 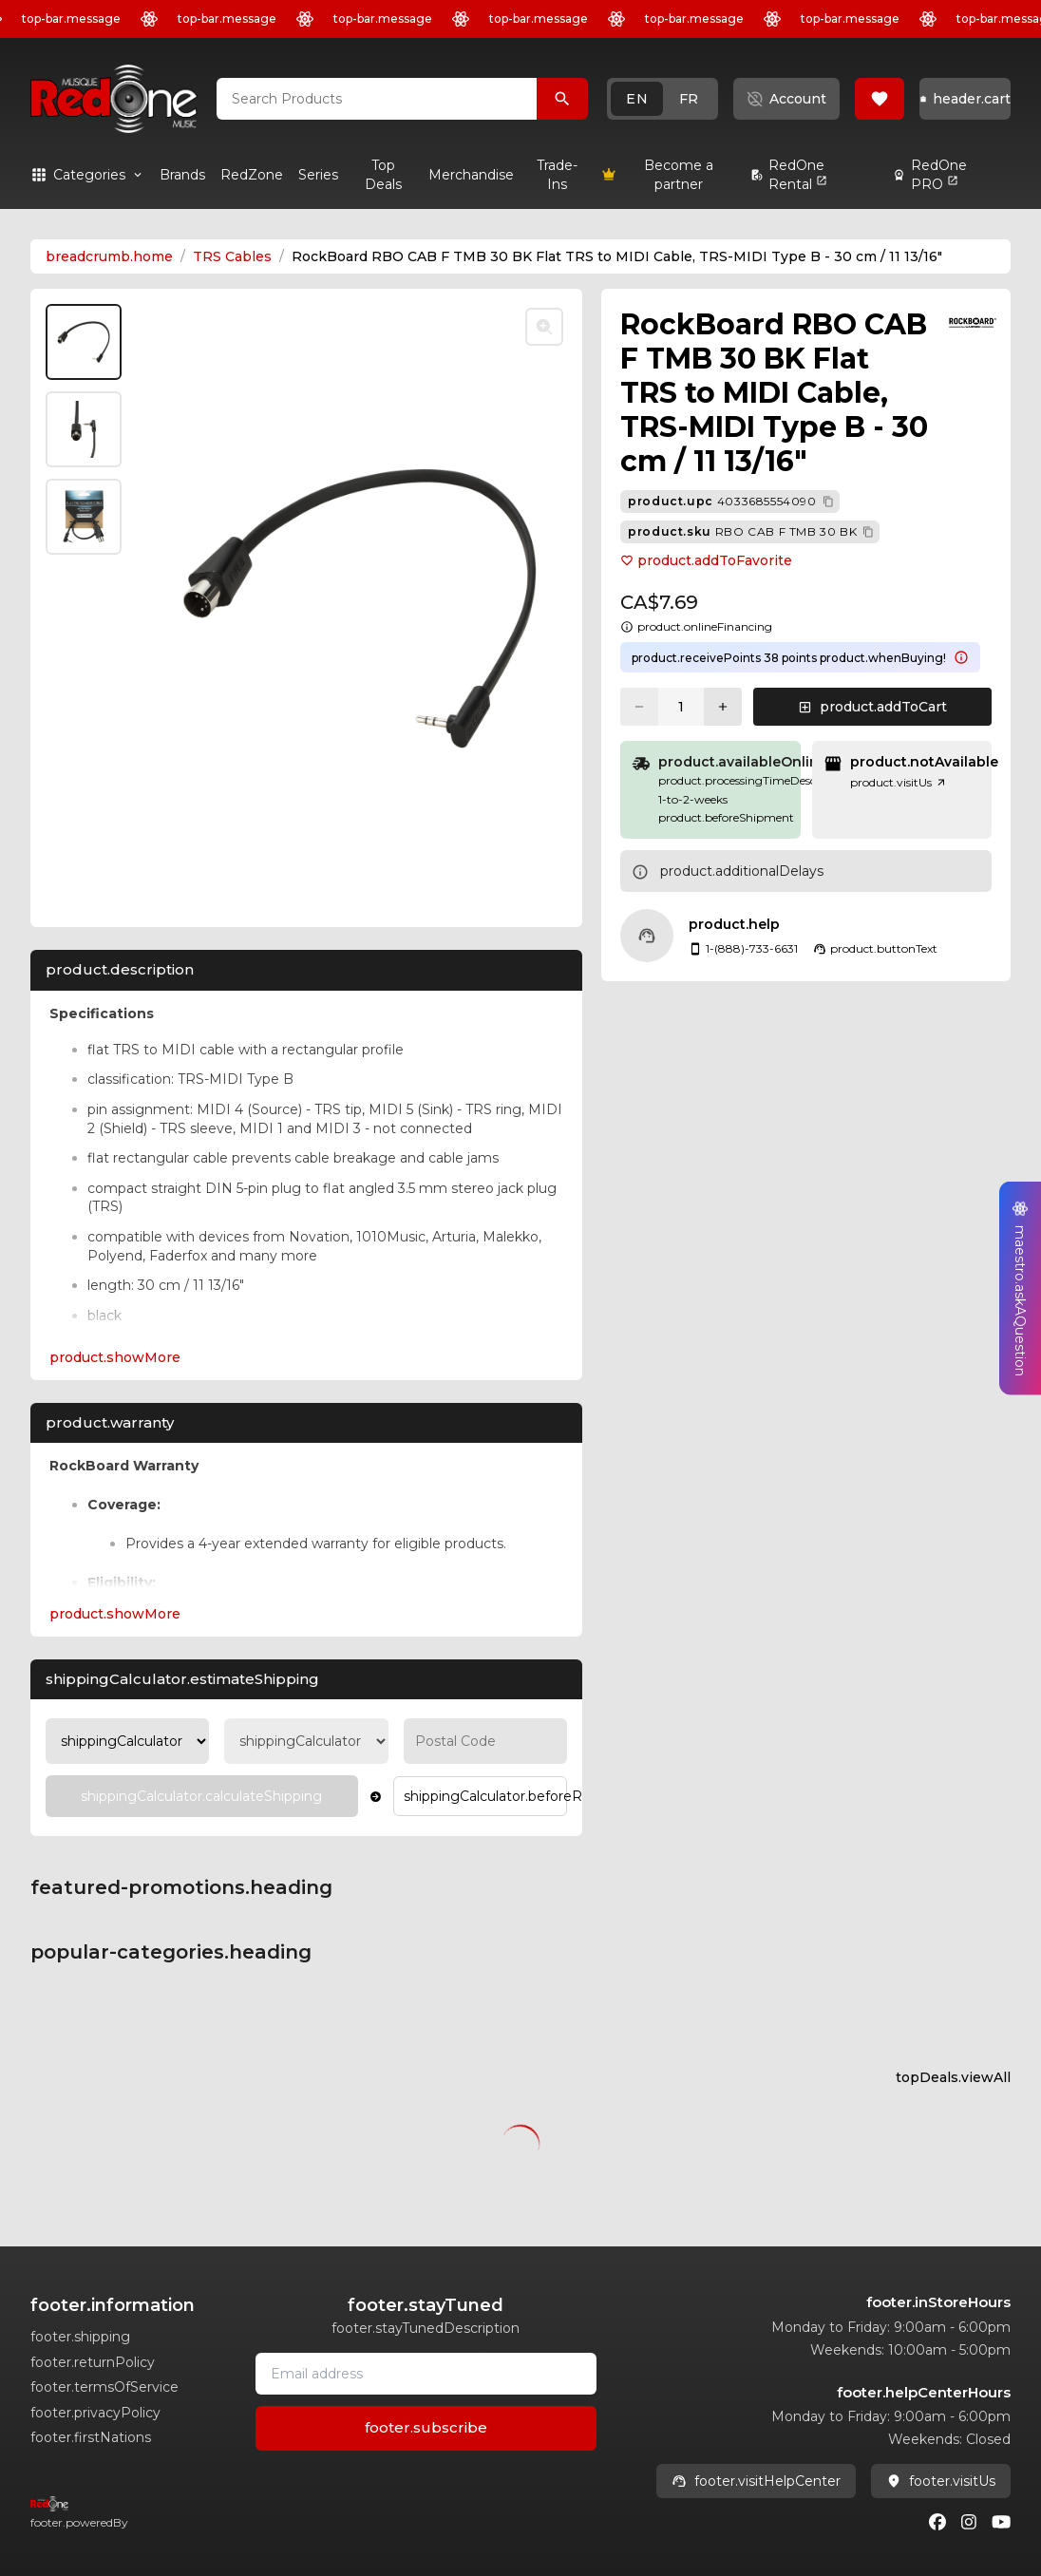 What do you see at coordinates (377, 99) in the screenshot?
I see `[combobox]` at bounding box center [377, 99].